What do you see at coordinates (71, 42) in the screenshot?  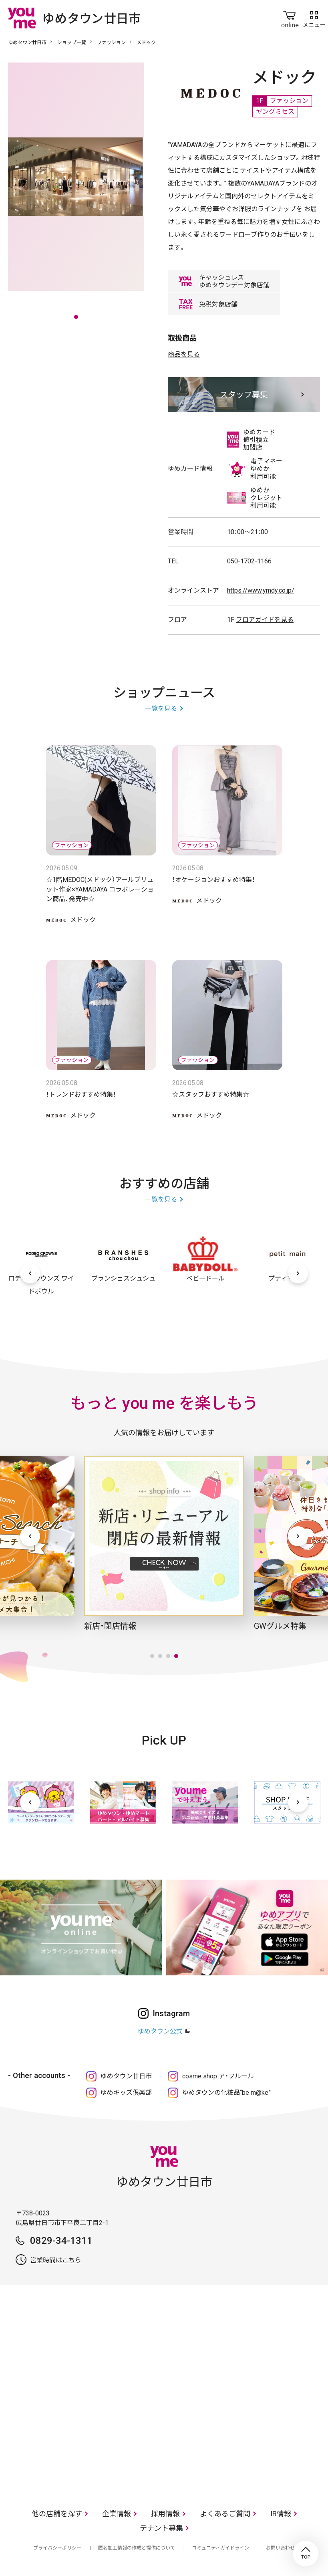 I see `ショップ一覧` at bounding box center [71, 42].